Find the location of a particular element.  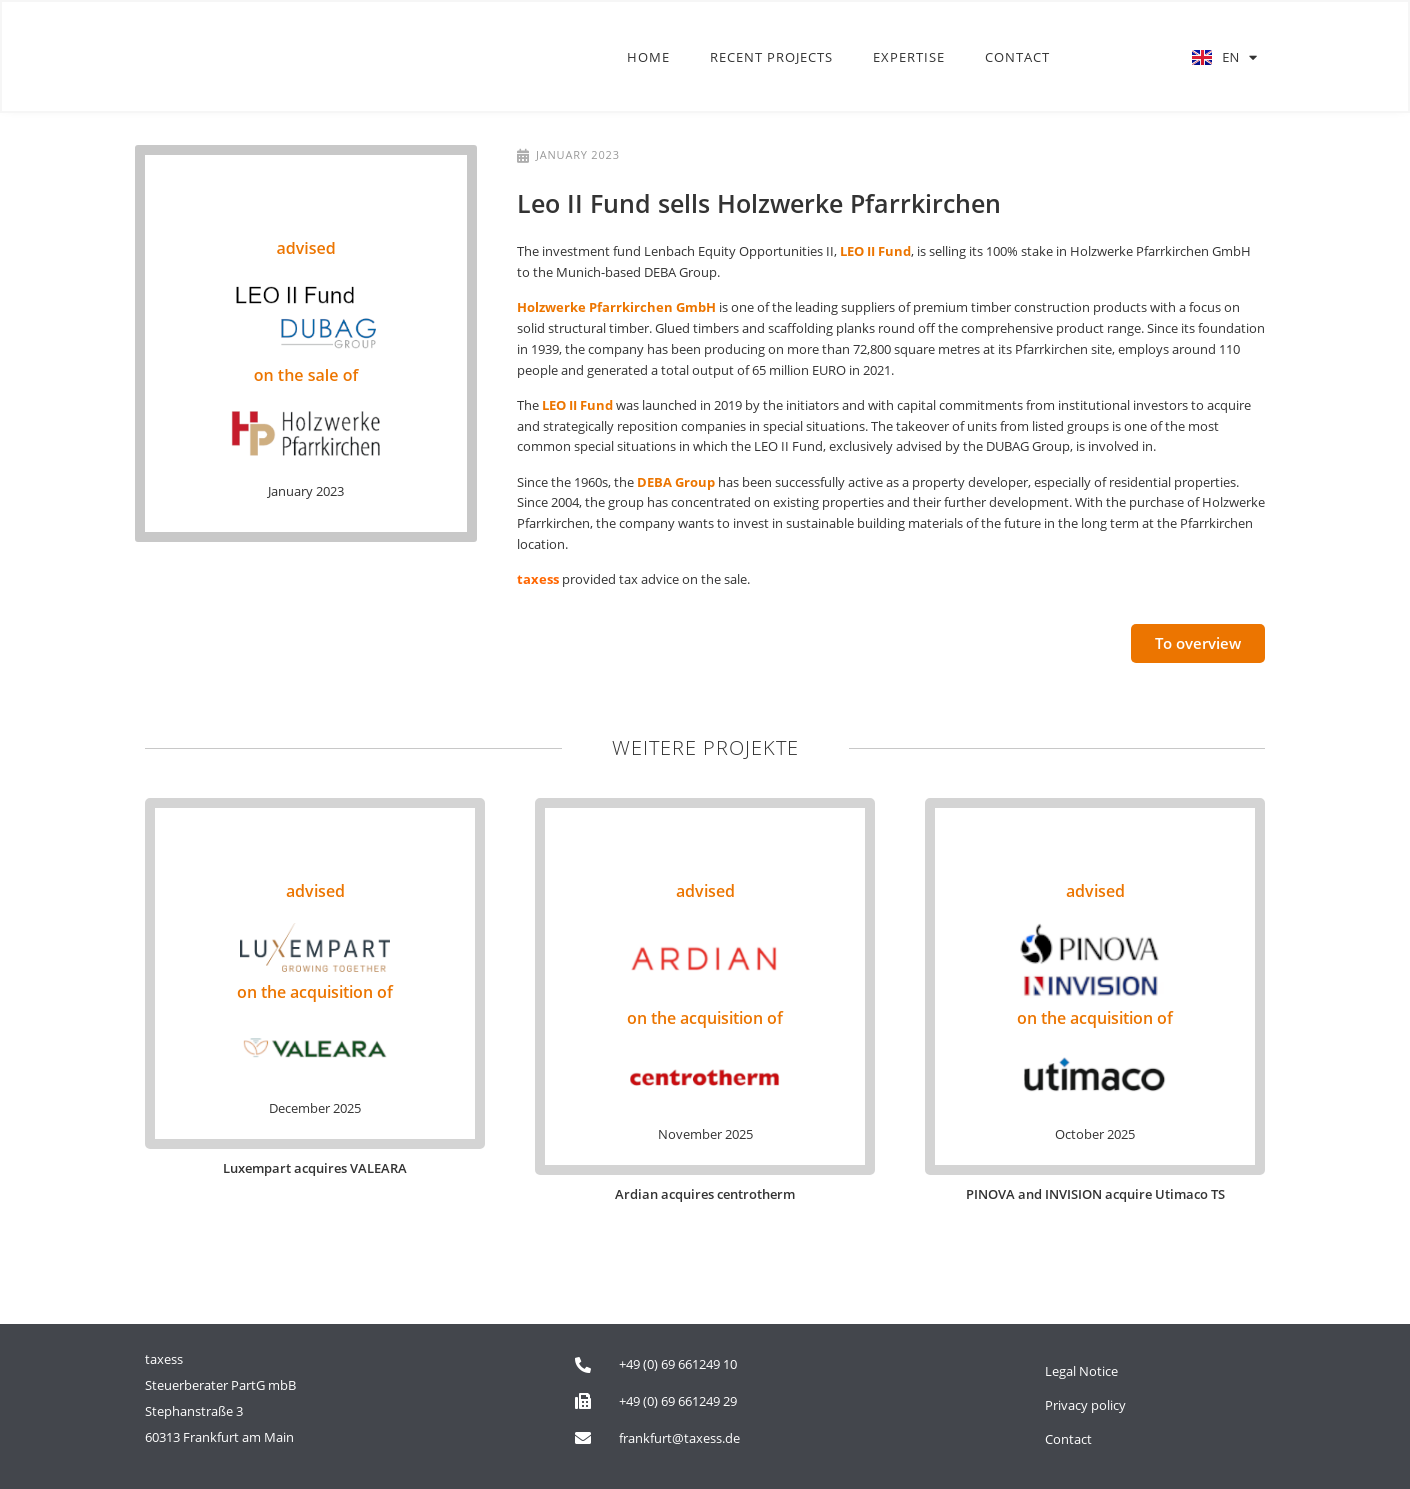

Contact is located at coordinates (1017, 58).